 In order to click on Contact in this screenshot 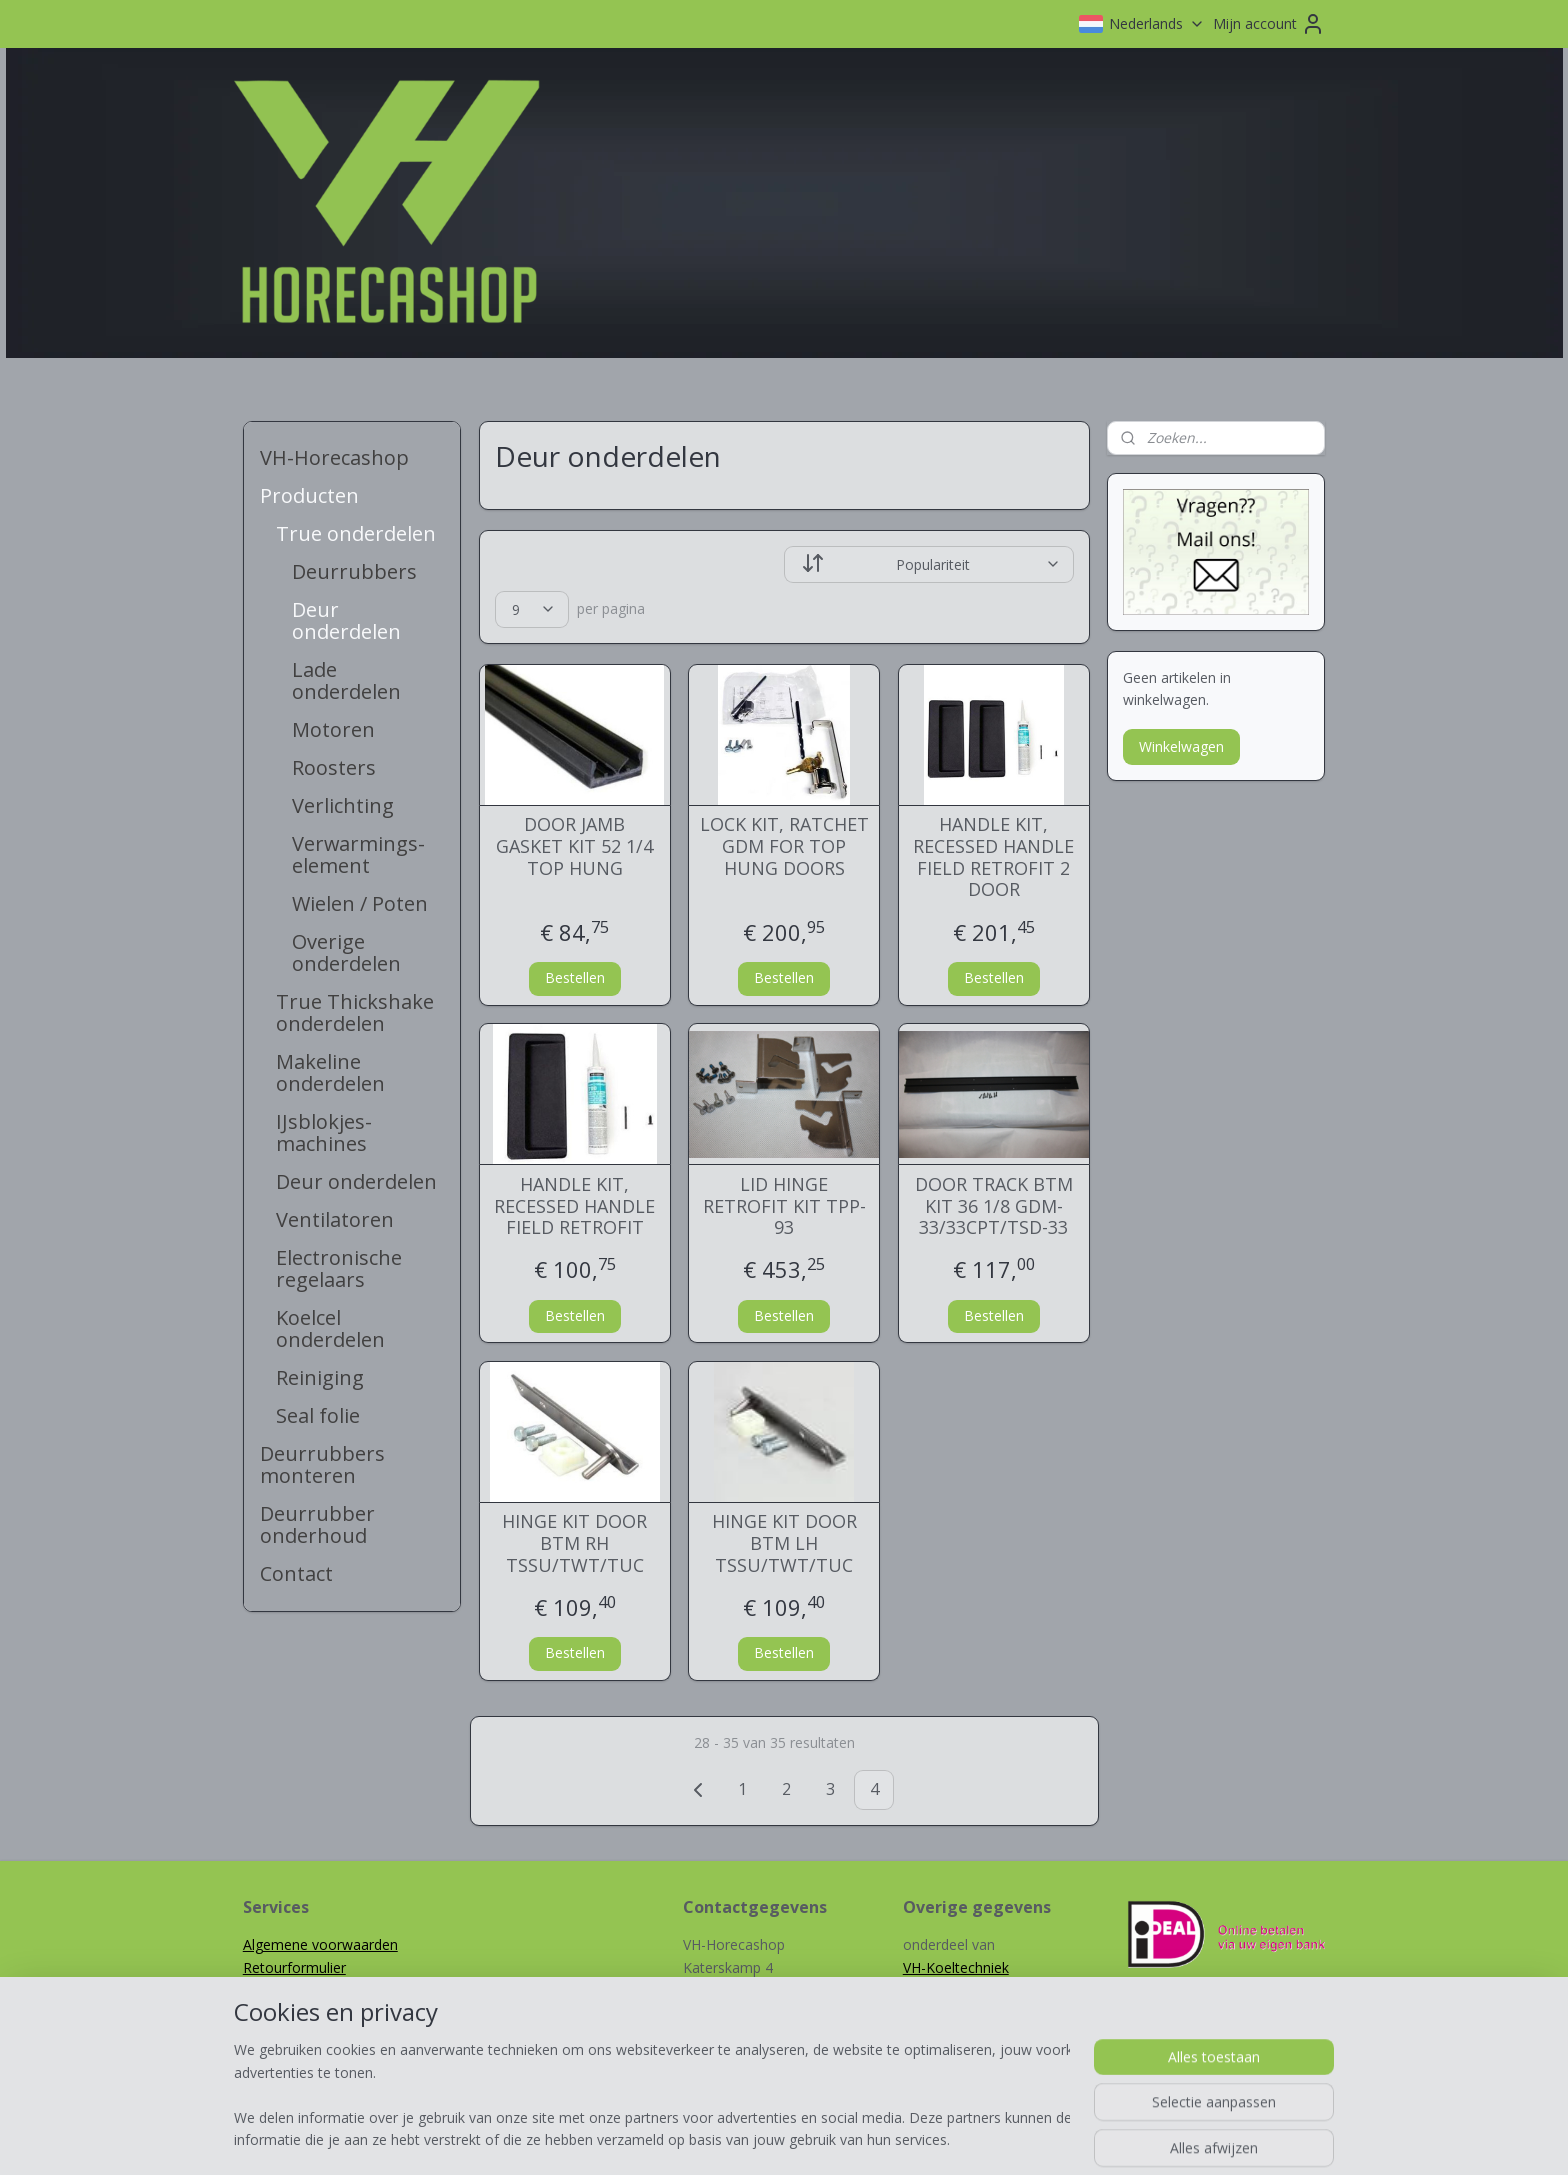, I will do `click(296, 1573)`.